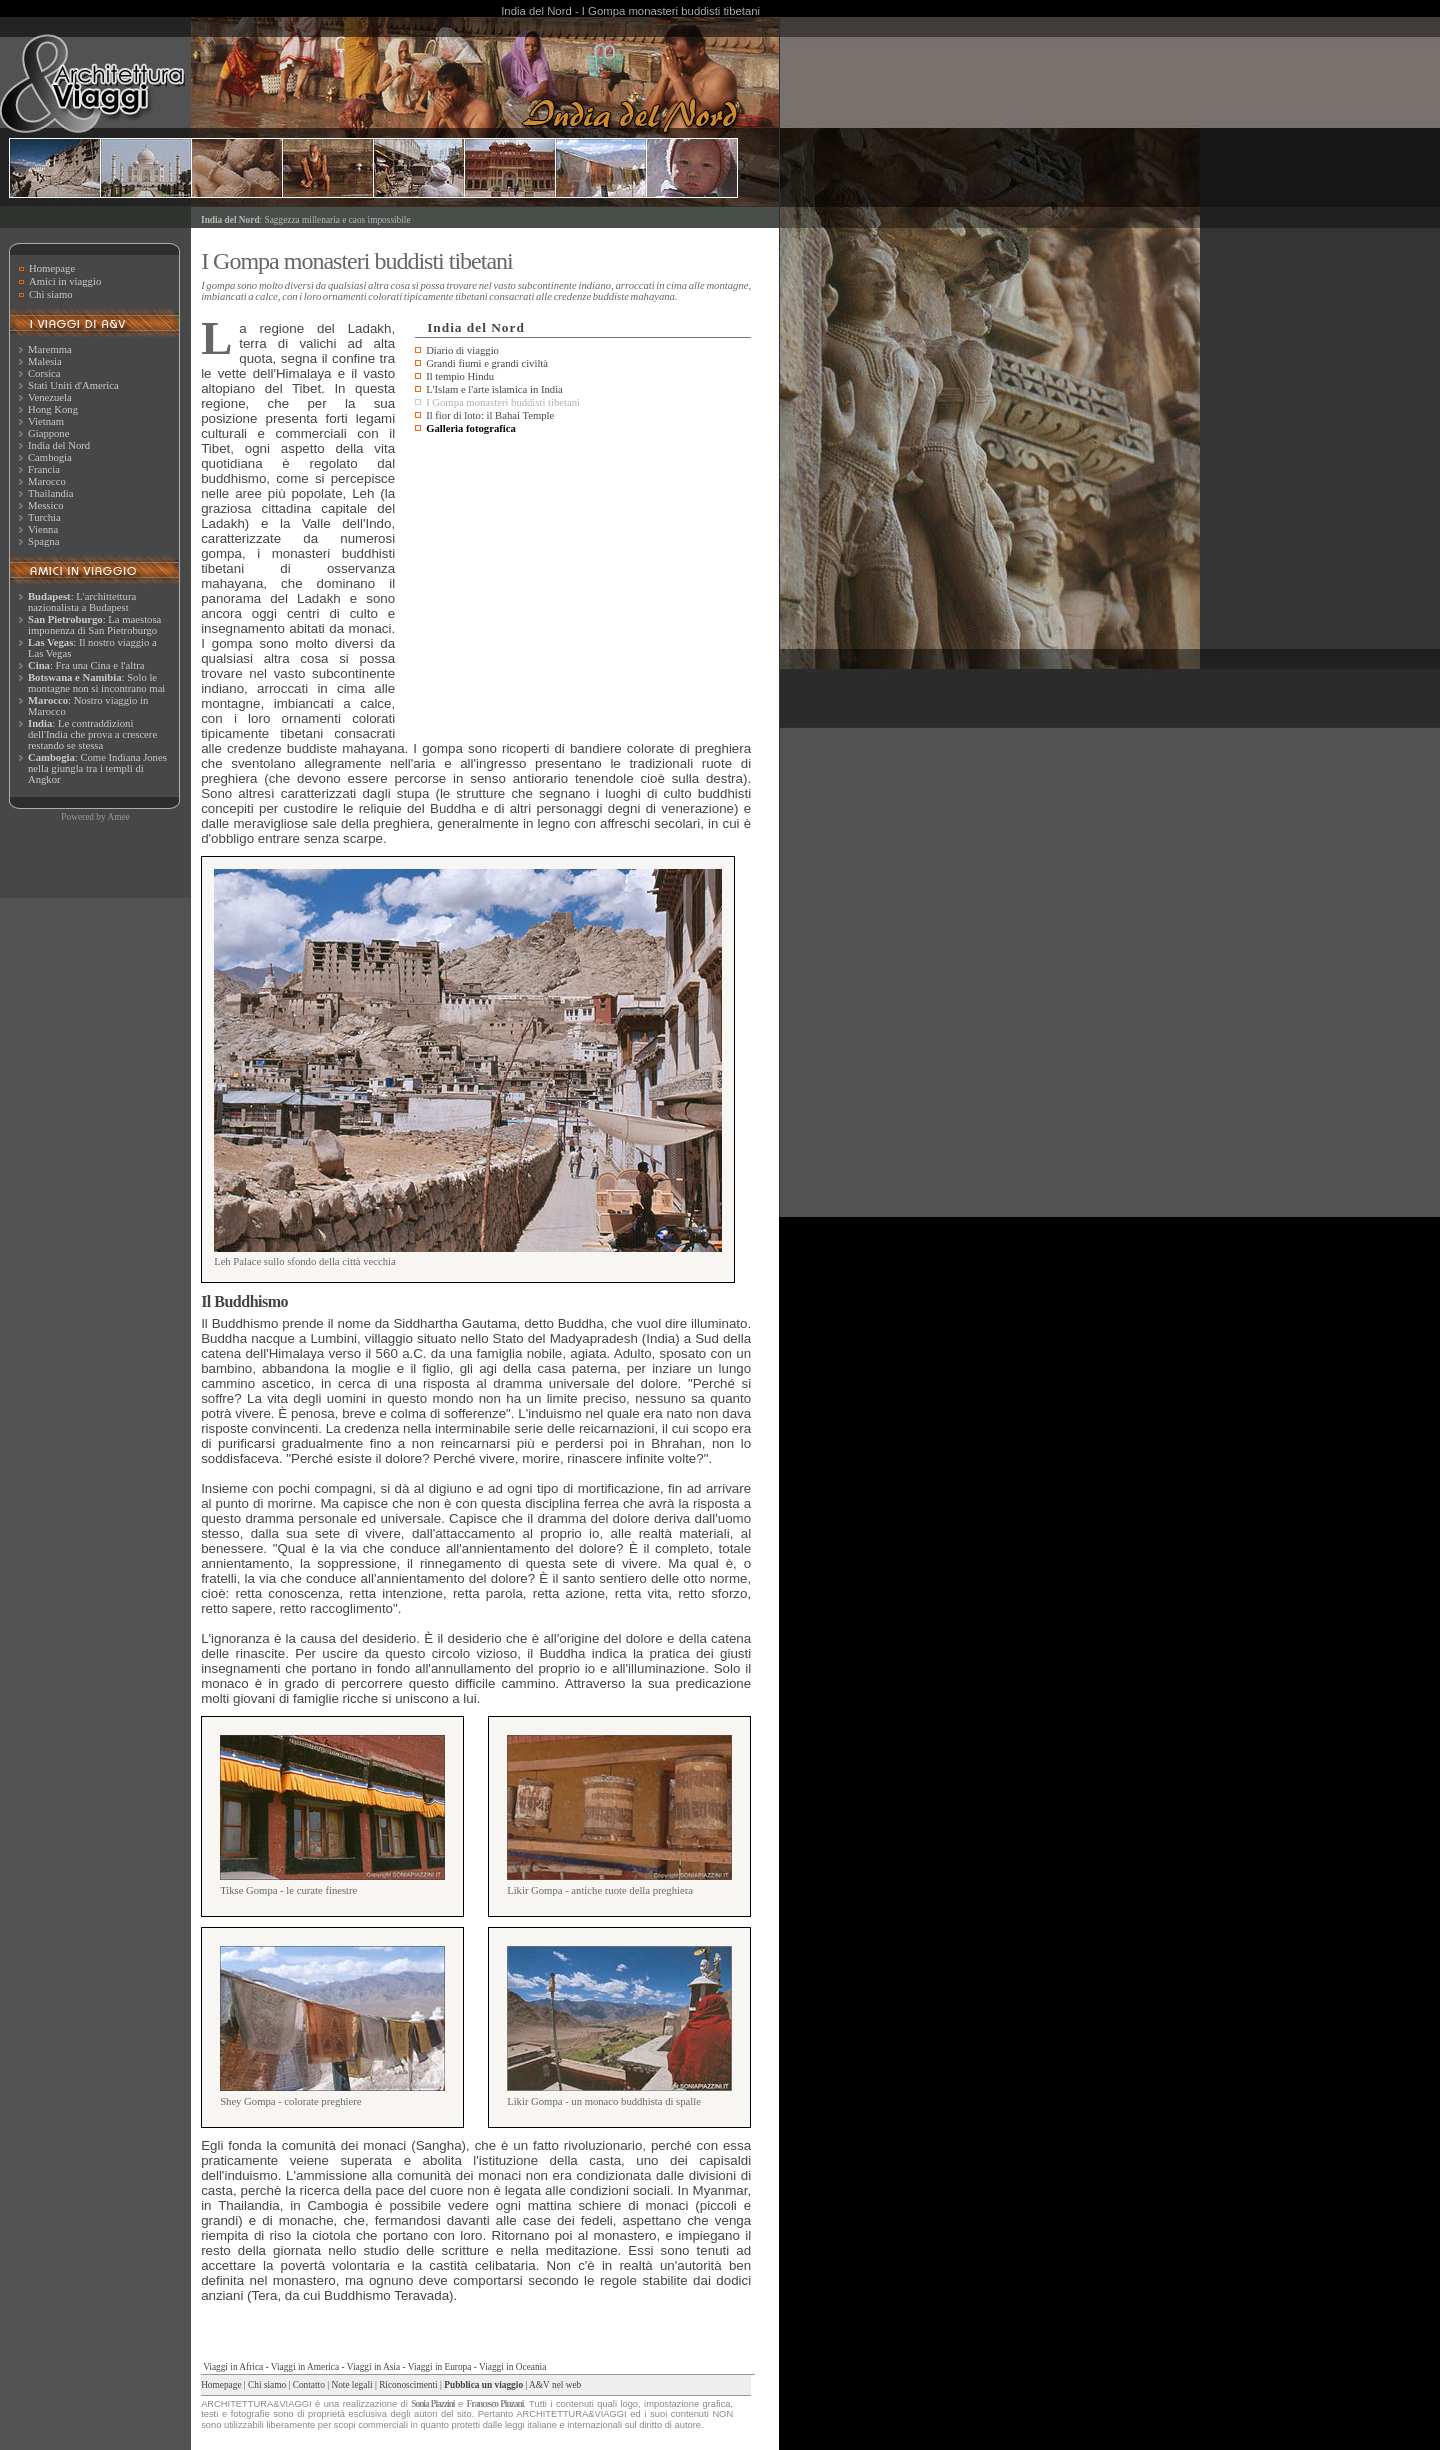 This screenshot has width=1440, height=2450. What do you see at coordinates (47, 481) in the screenshot?
I see `Marocco` at bounding box center [47, 481].